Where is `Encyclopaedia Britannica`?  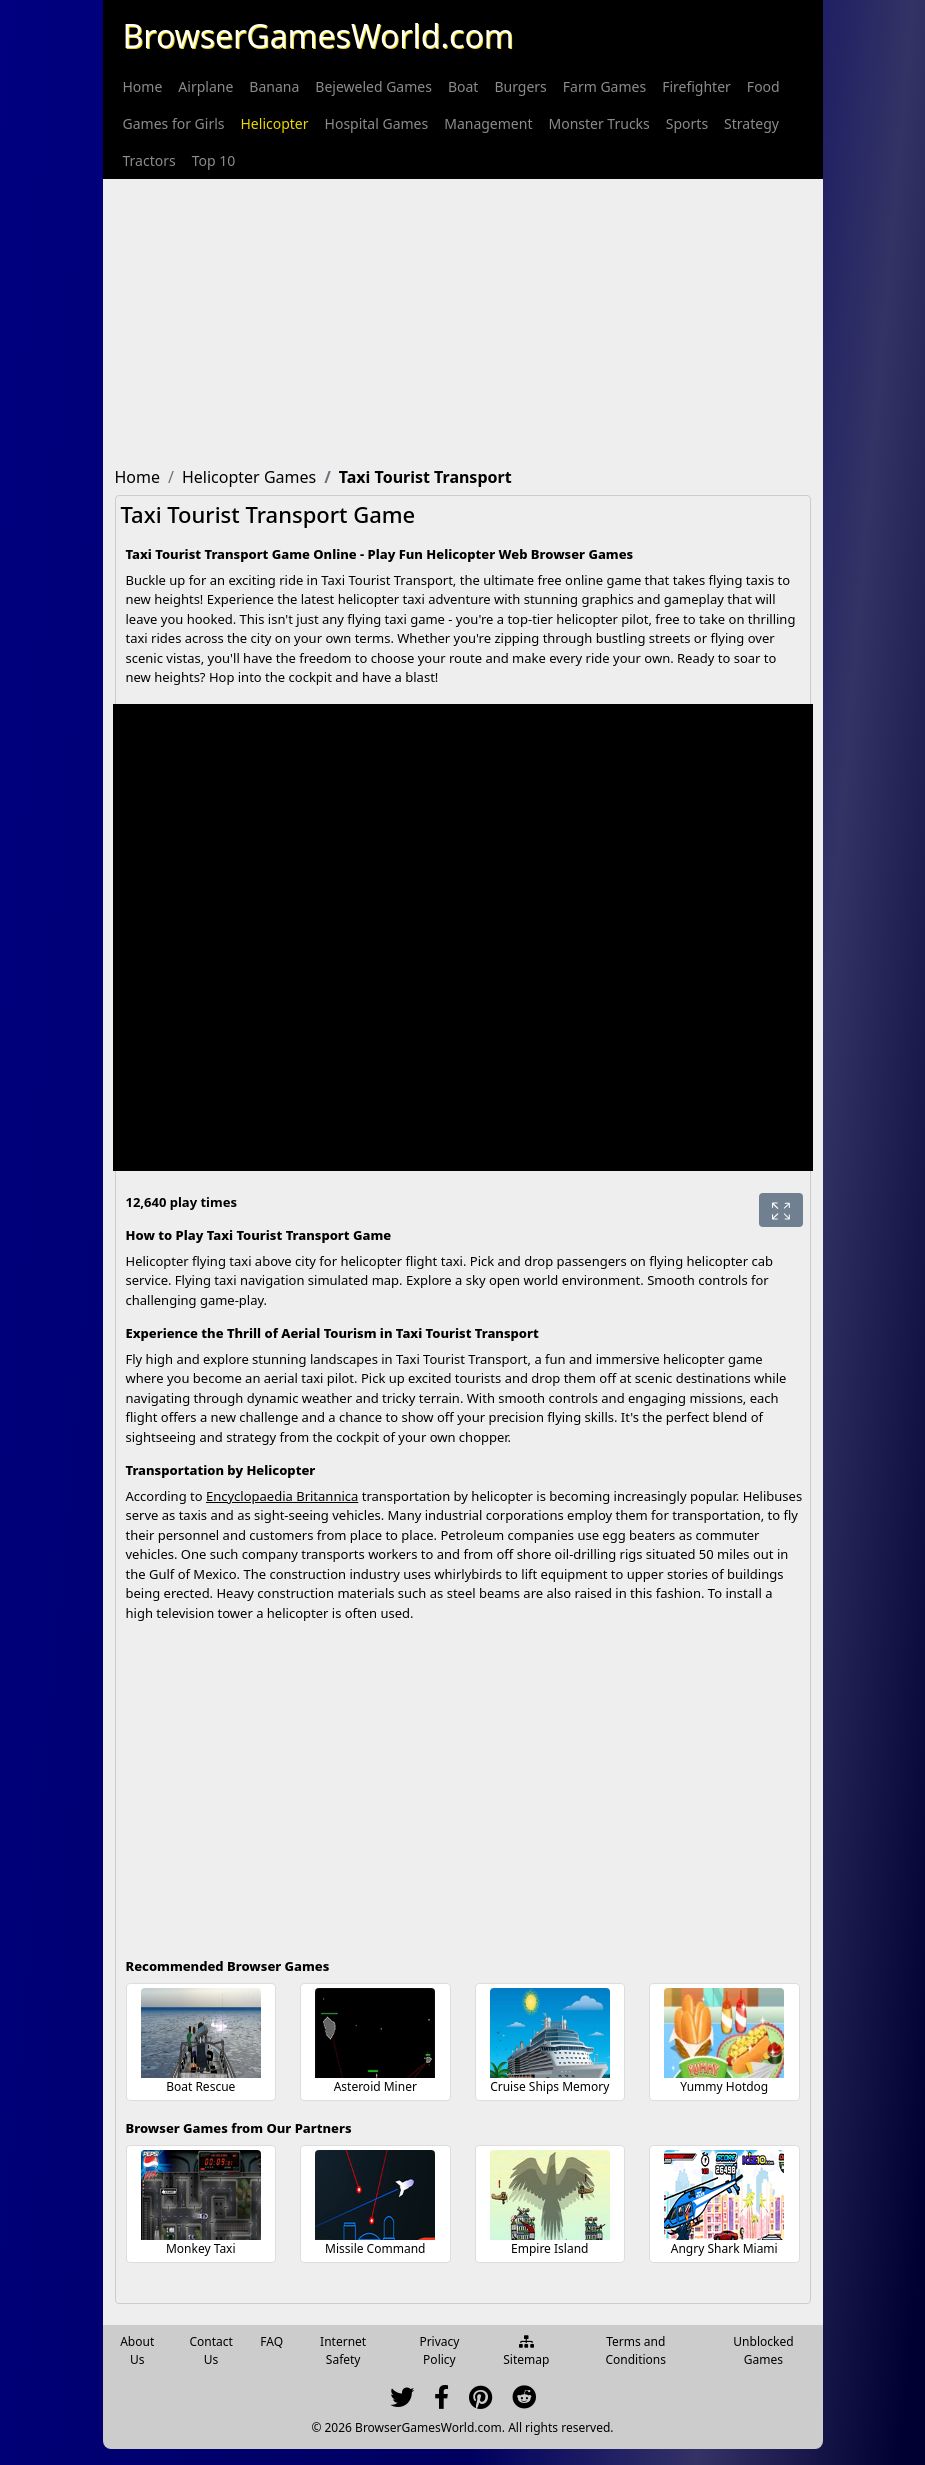 Encyclopaedia Britannica is located at coordinates (282, 1496).